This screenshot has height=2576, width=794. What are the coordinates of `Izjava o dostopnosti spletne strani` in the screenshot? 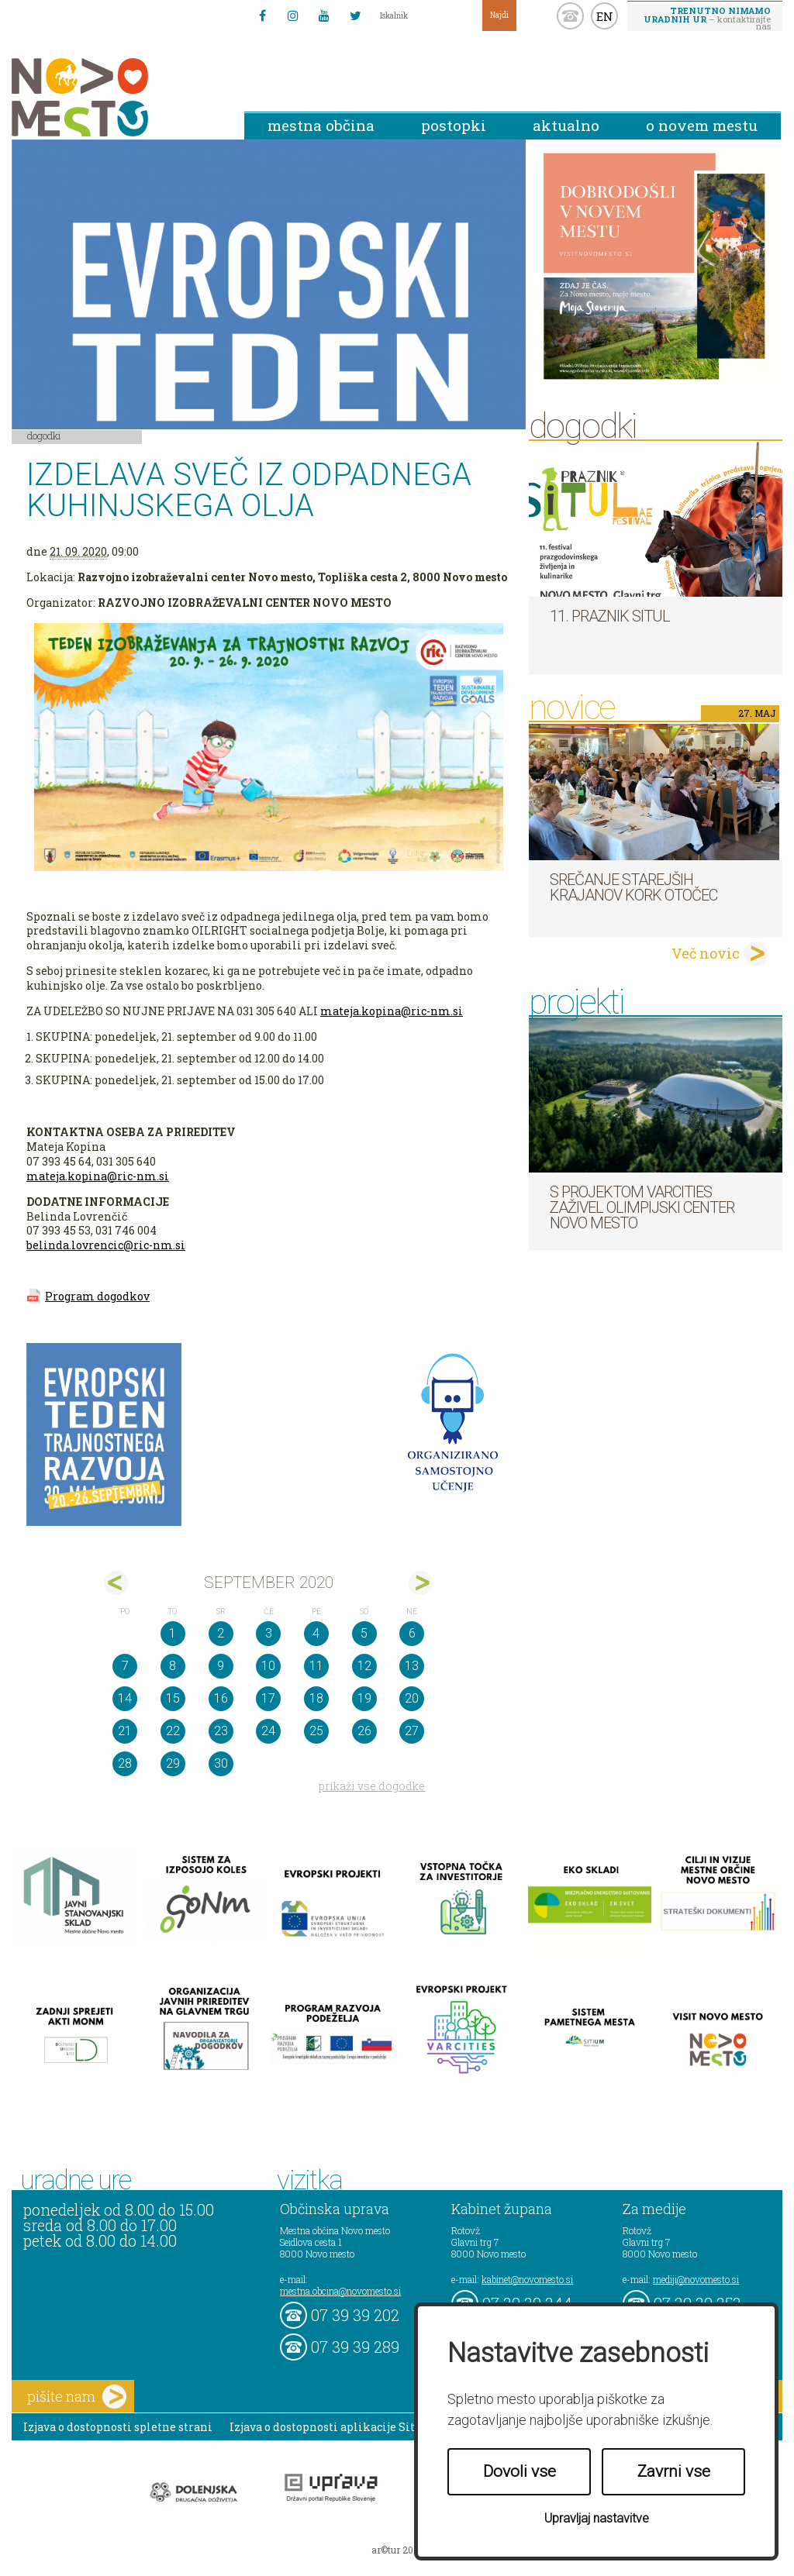 It's located at (117, 2426).